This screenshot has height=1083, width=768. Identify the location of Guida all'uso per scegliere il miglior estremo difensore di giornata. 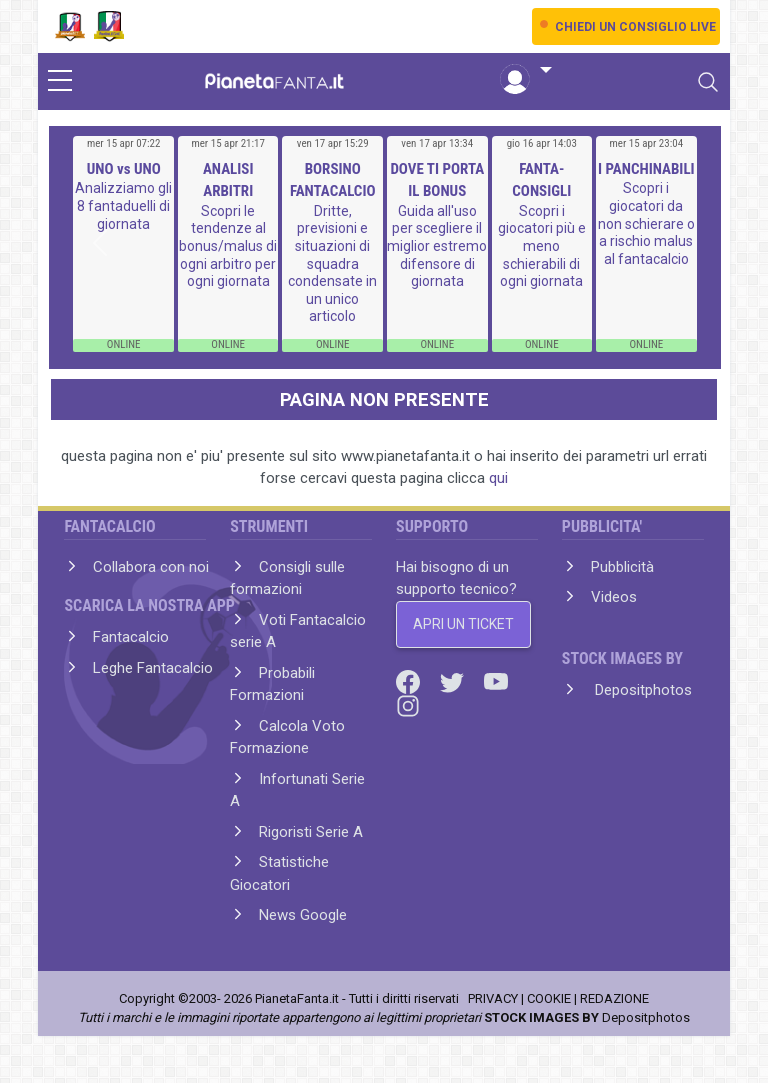
(437, 246).